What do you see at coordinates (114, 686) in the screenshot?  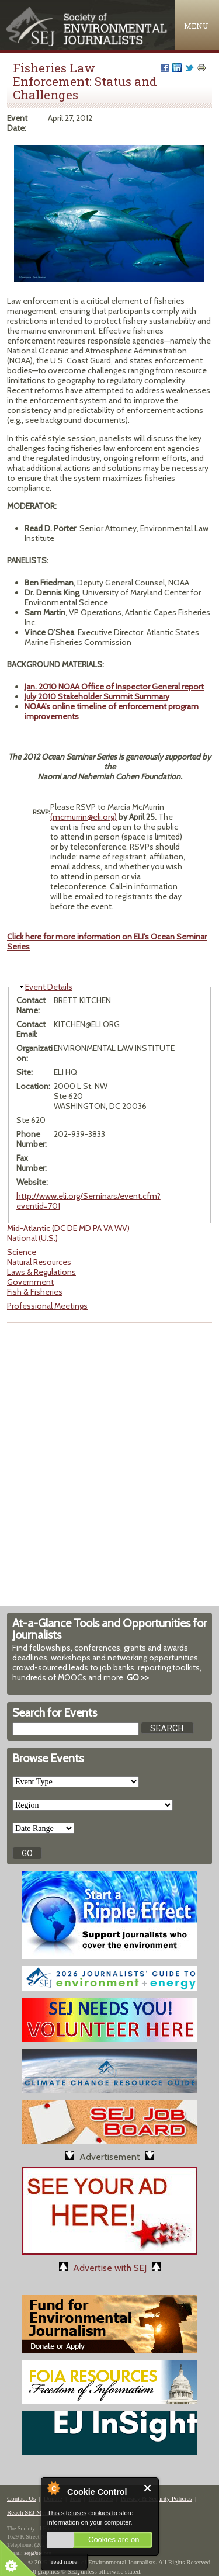 I see `Jan. 2010 NOAA Office of Inspector General report` at bounding box center [114, 686].